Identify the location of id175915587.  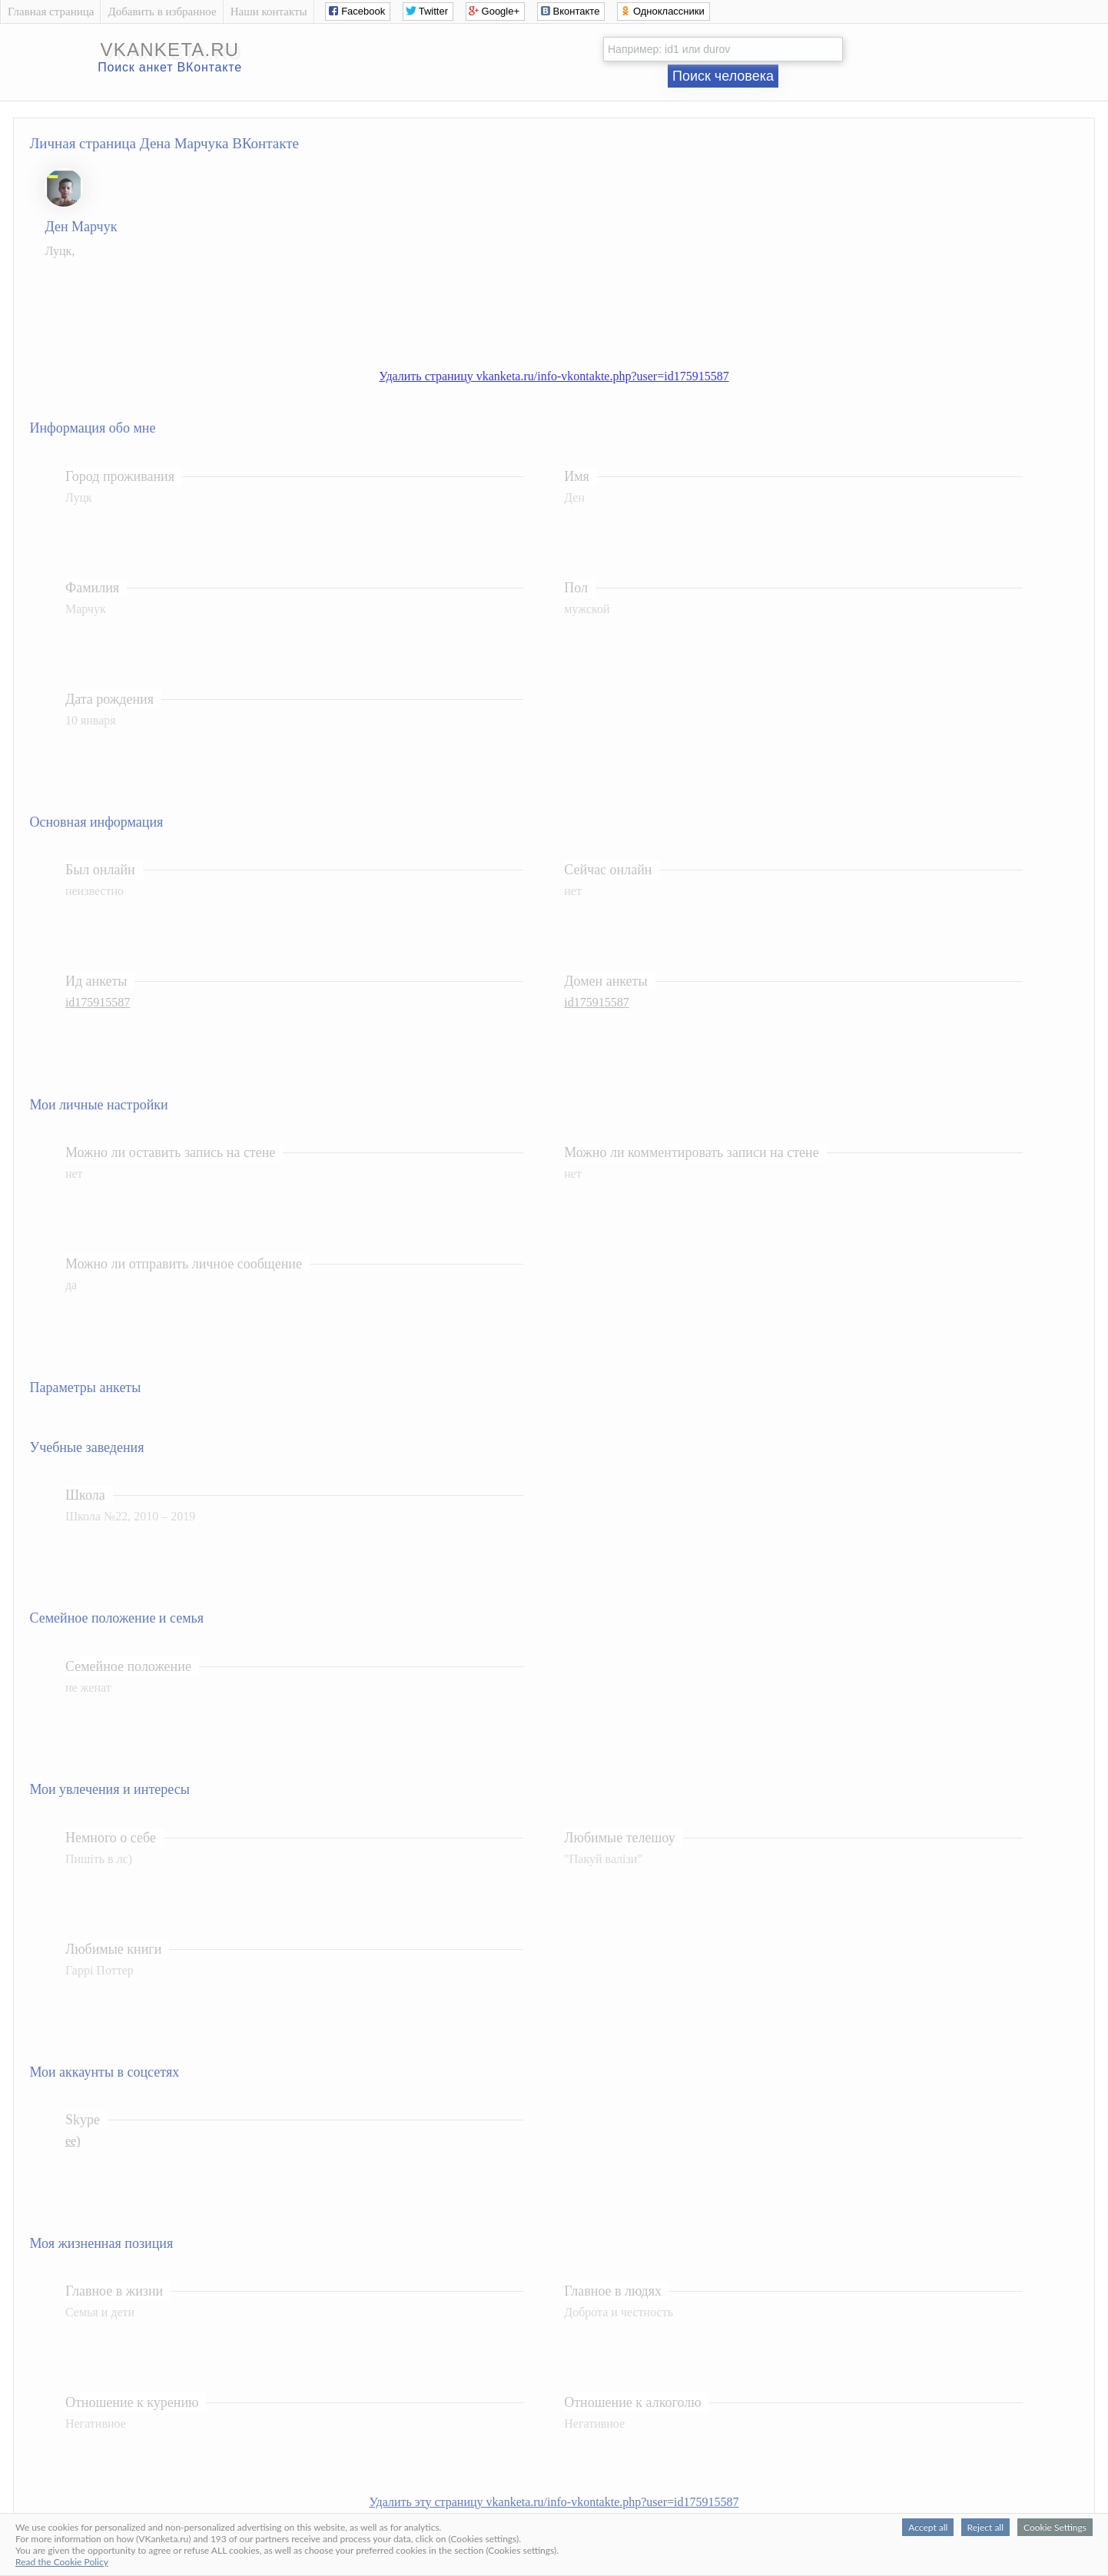
(97, 1002).